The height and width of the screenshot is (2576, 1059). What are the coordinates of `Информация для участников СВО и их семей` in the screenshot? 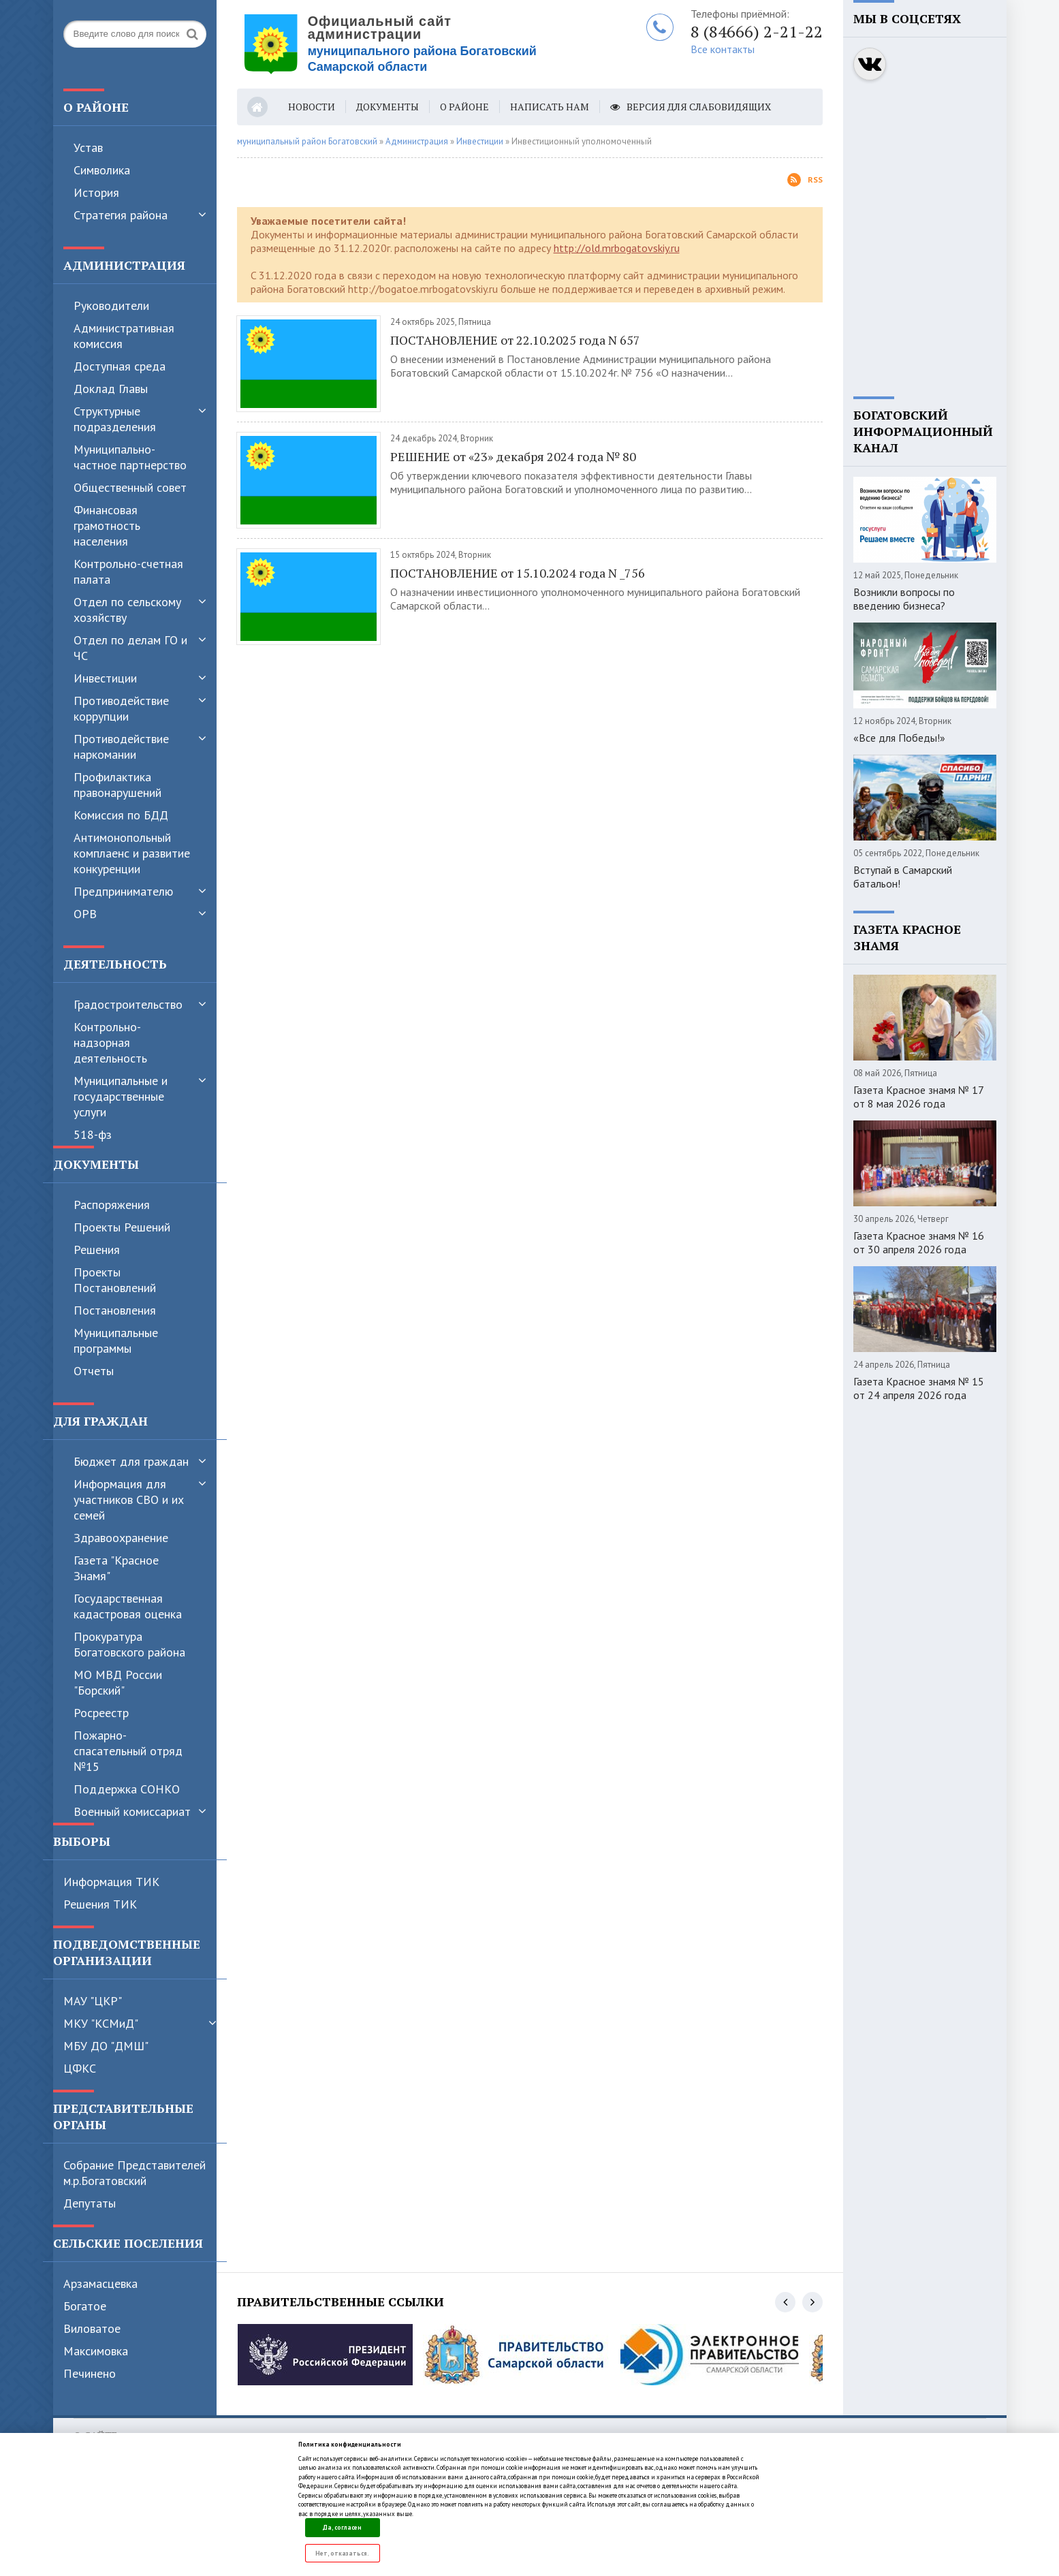 It's located at (129, 1499).